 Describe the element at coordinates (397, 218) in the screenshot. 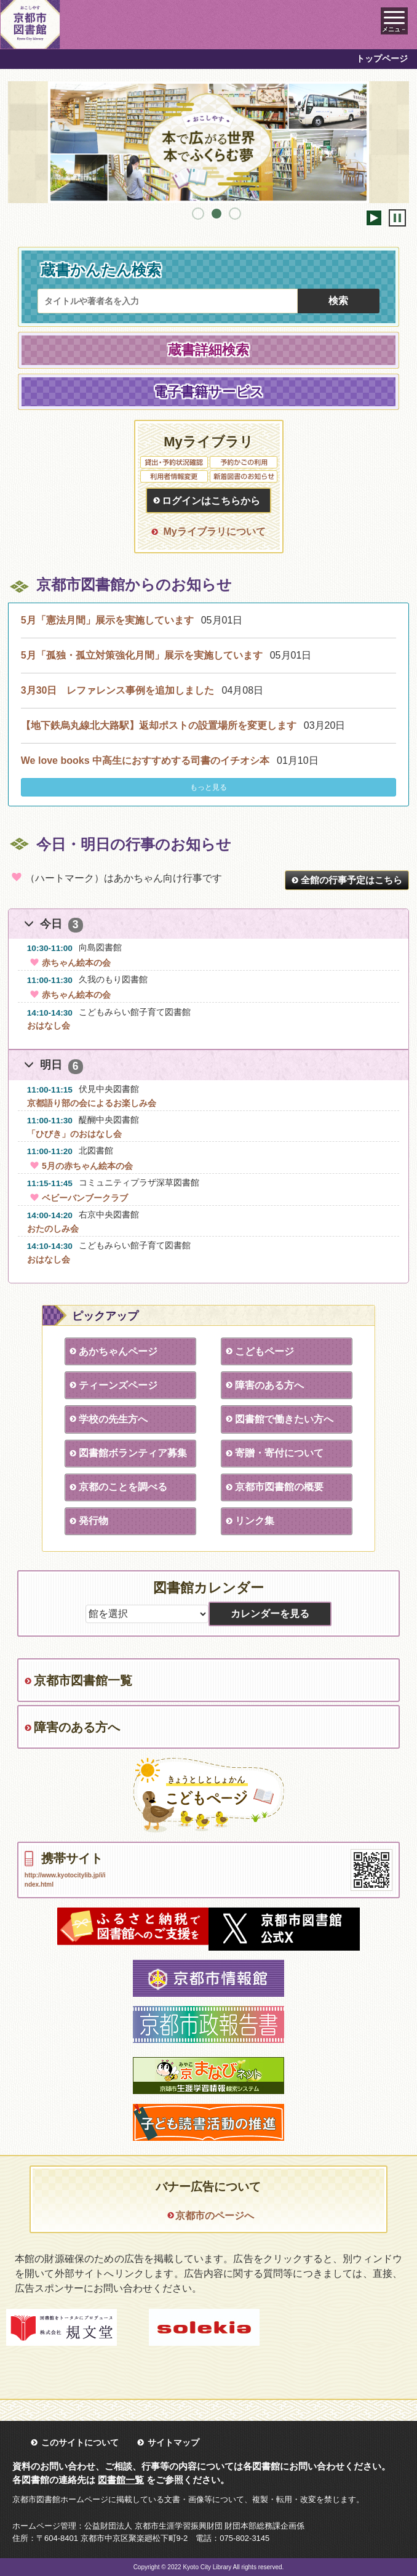

I see `停止` at that location.